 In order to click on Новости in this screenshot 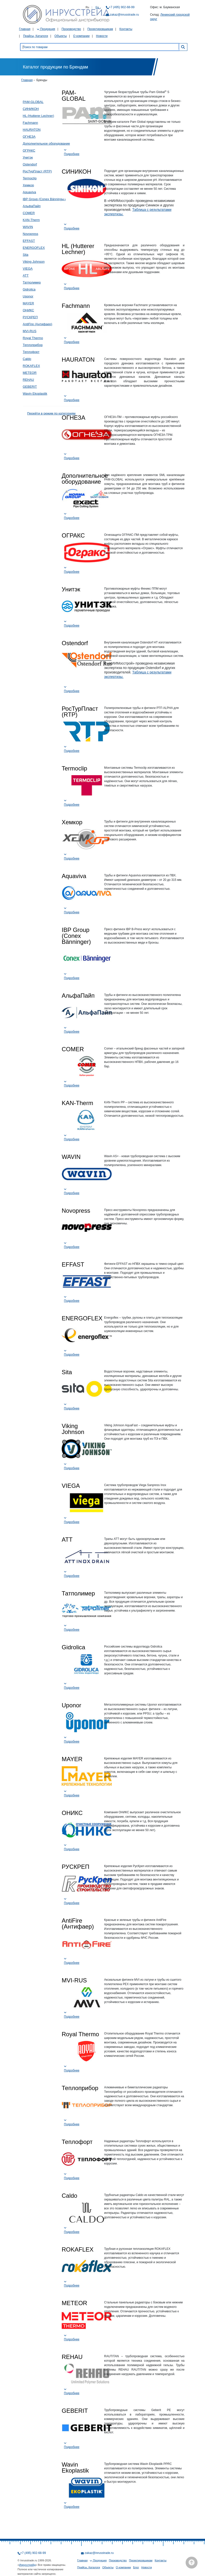, I will do `click(101, 36)`.